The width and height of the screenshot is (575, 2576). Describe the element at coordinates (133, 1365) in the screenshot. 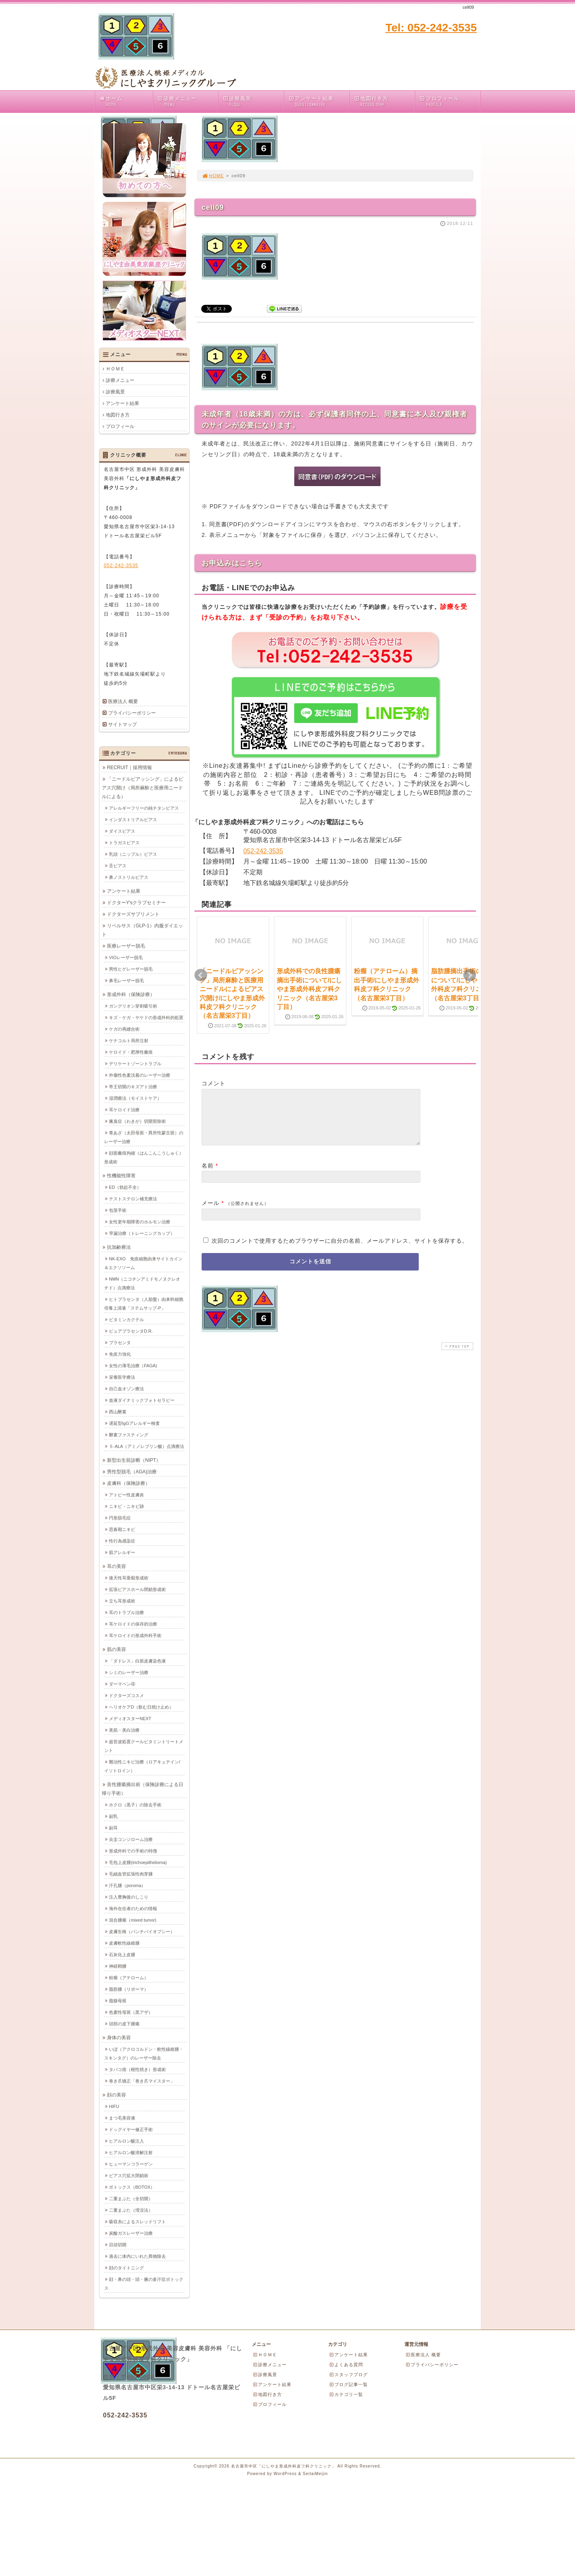

I see `女性の薄毛治療（FAGA)` at that location.